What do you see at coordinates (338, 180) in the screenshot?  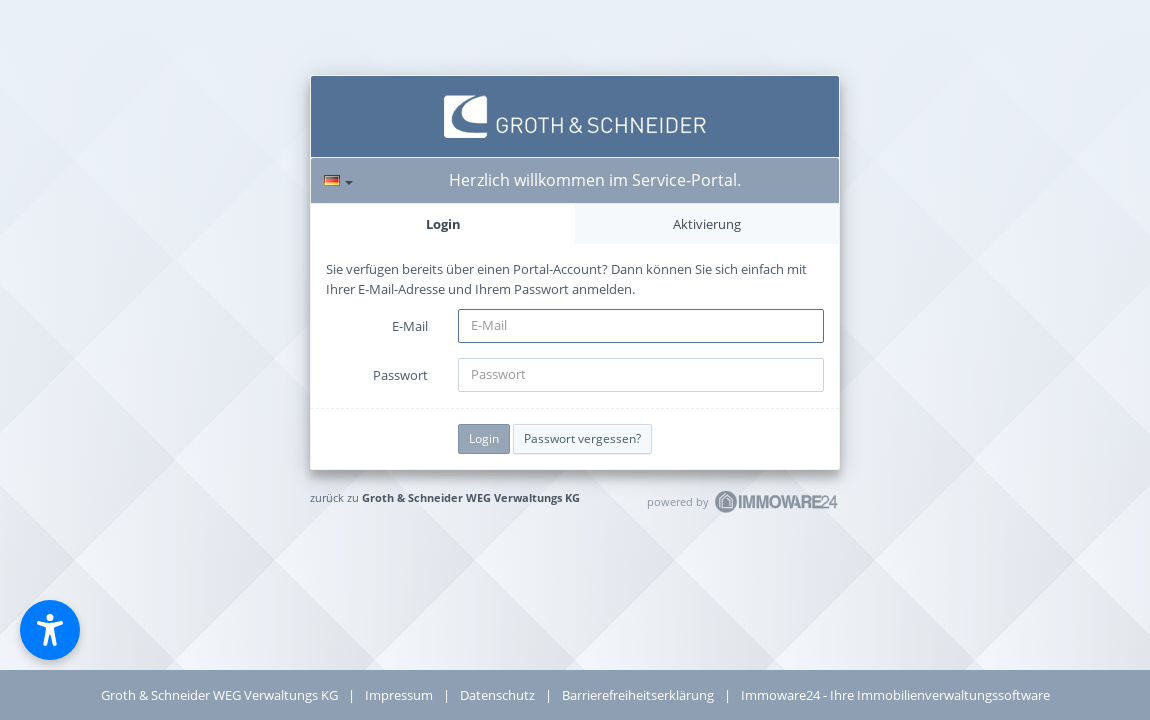 I see `[Sprache]` at bounding box center [338, 180].